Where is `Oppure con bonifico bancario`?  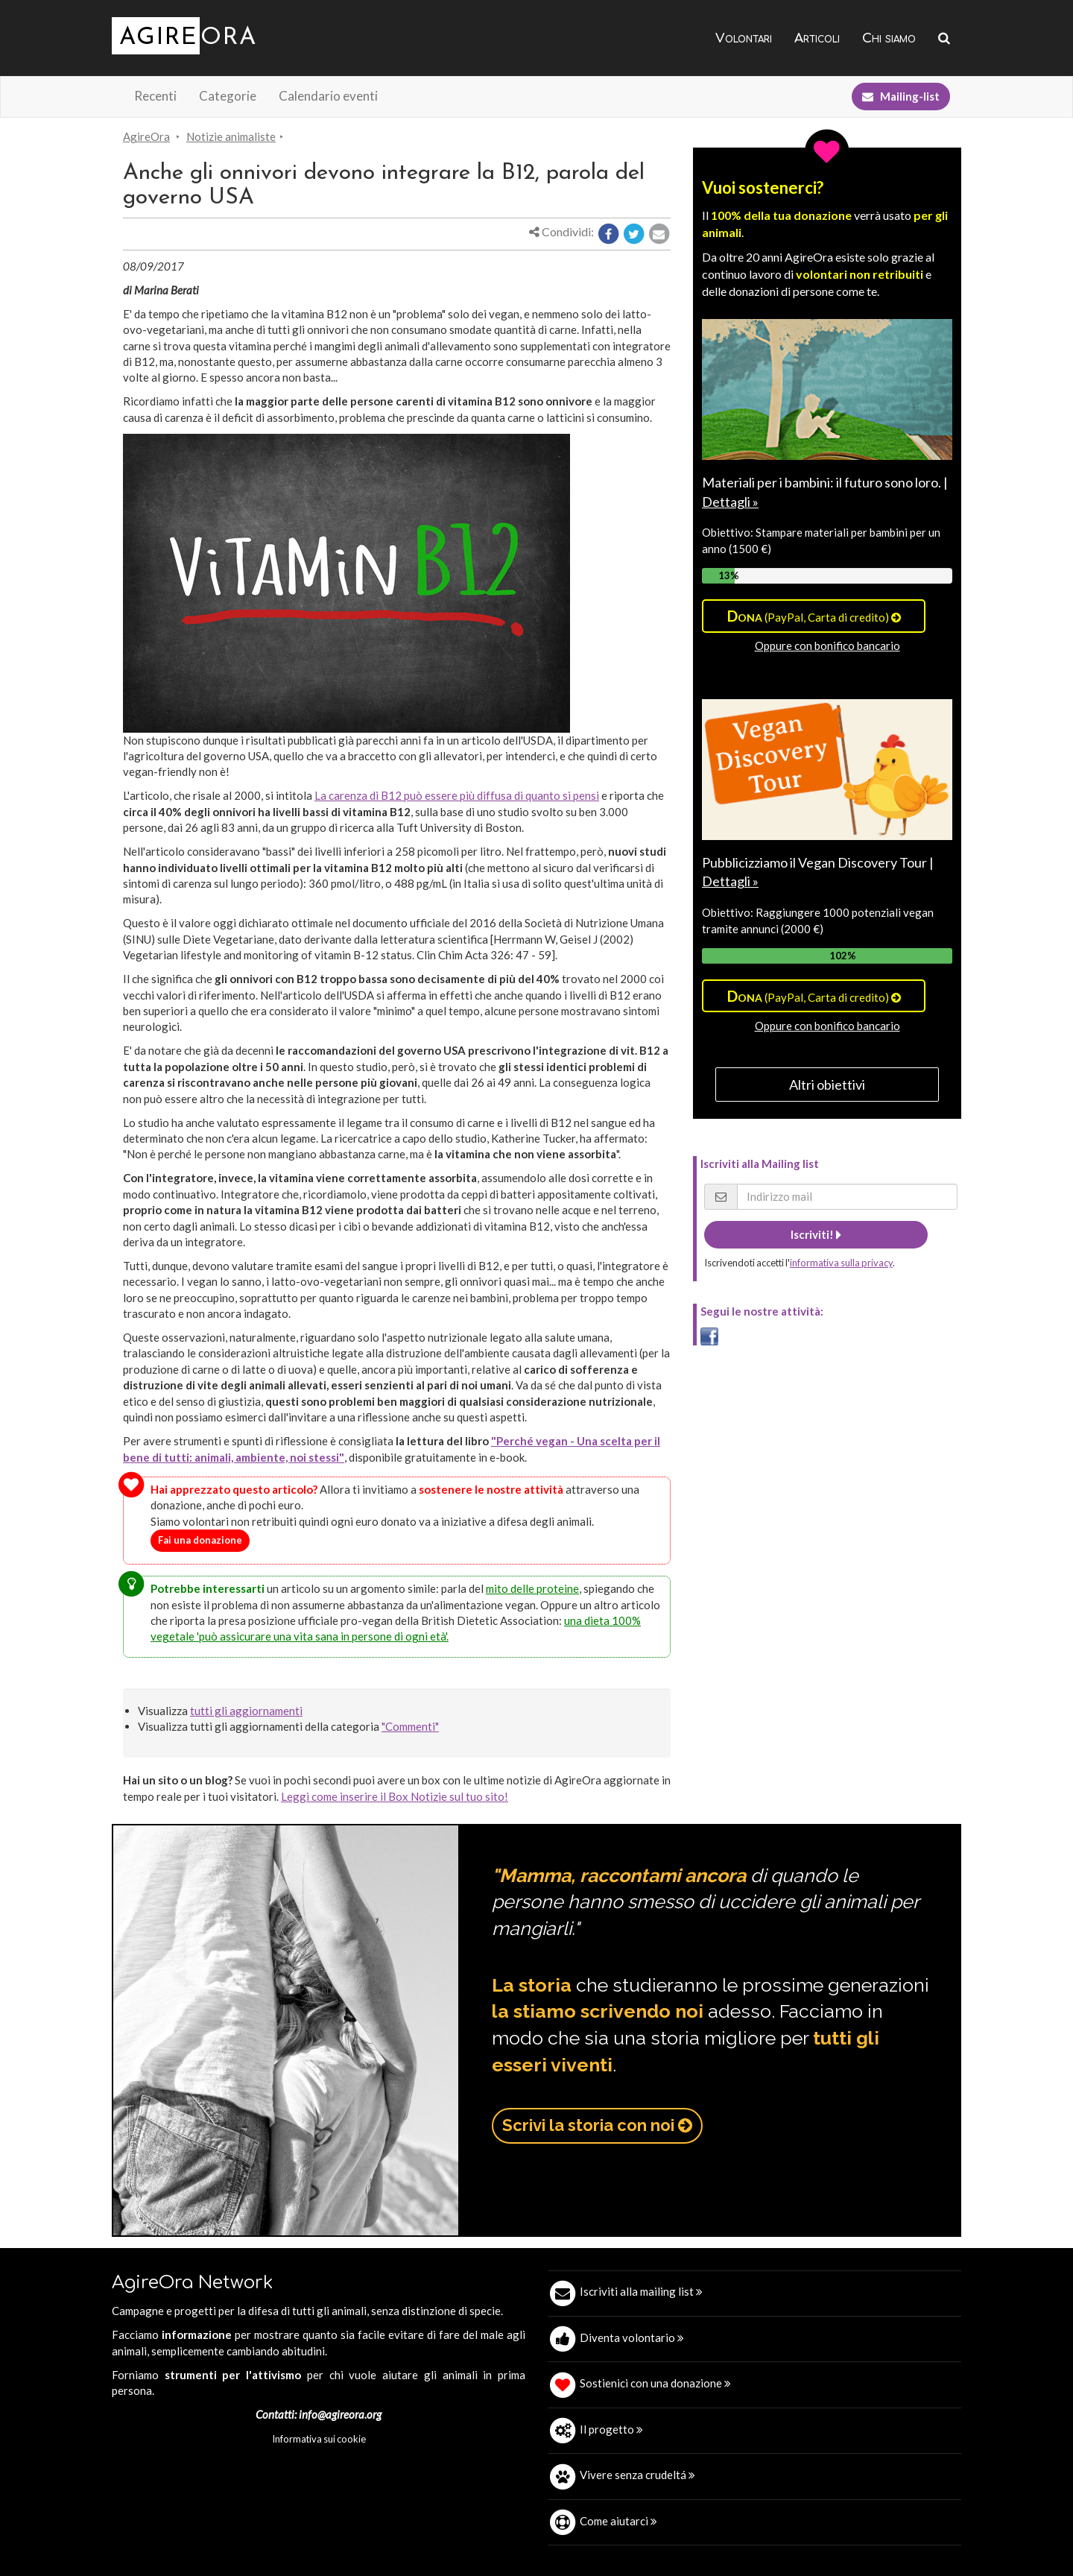 Oppure con bonifico bancario is located at coordinates (827, 645).